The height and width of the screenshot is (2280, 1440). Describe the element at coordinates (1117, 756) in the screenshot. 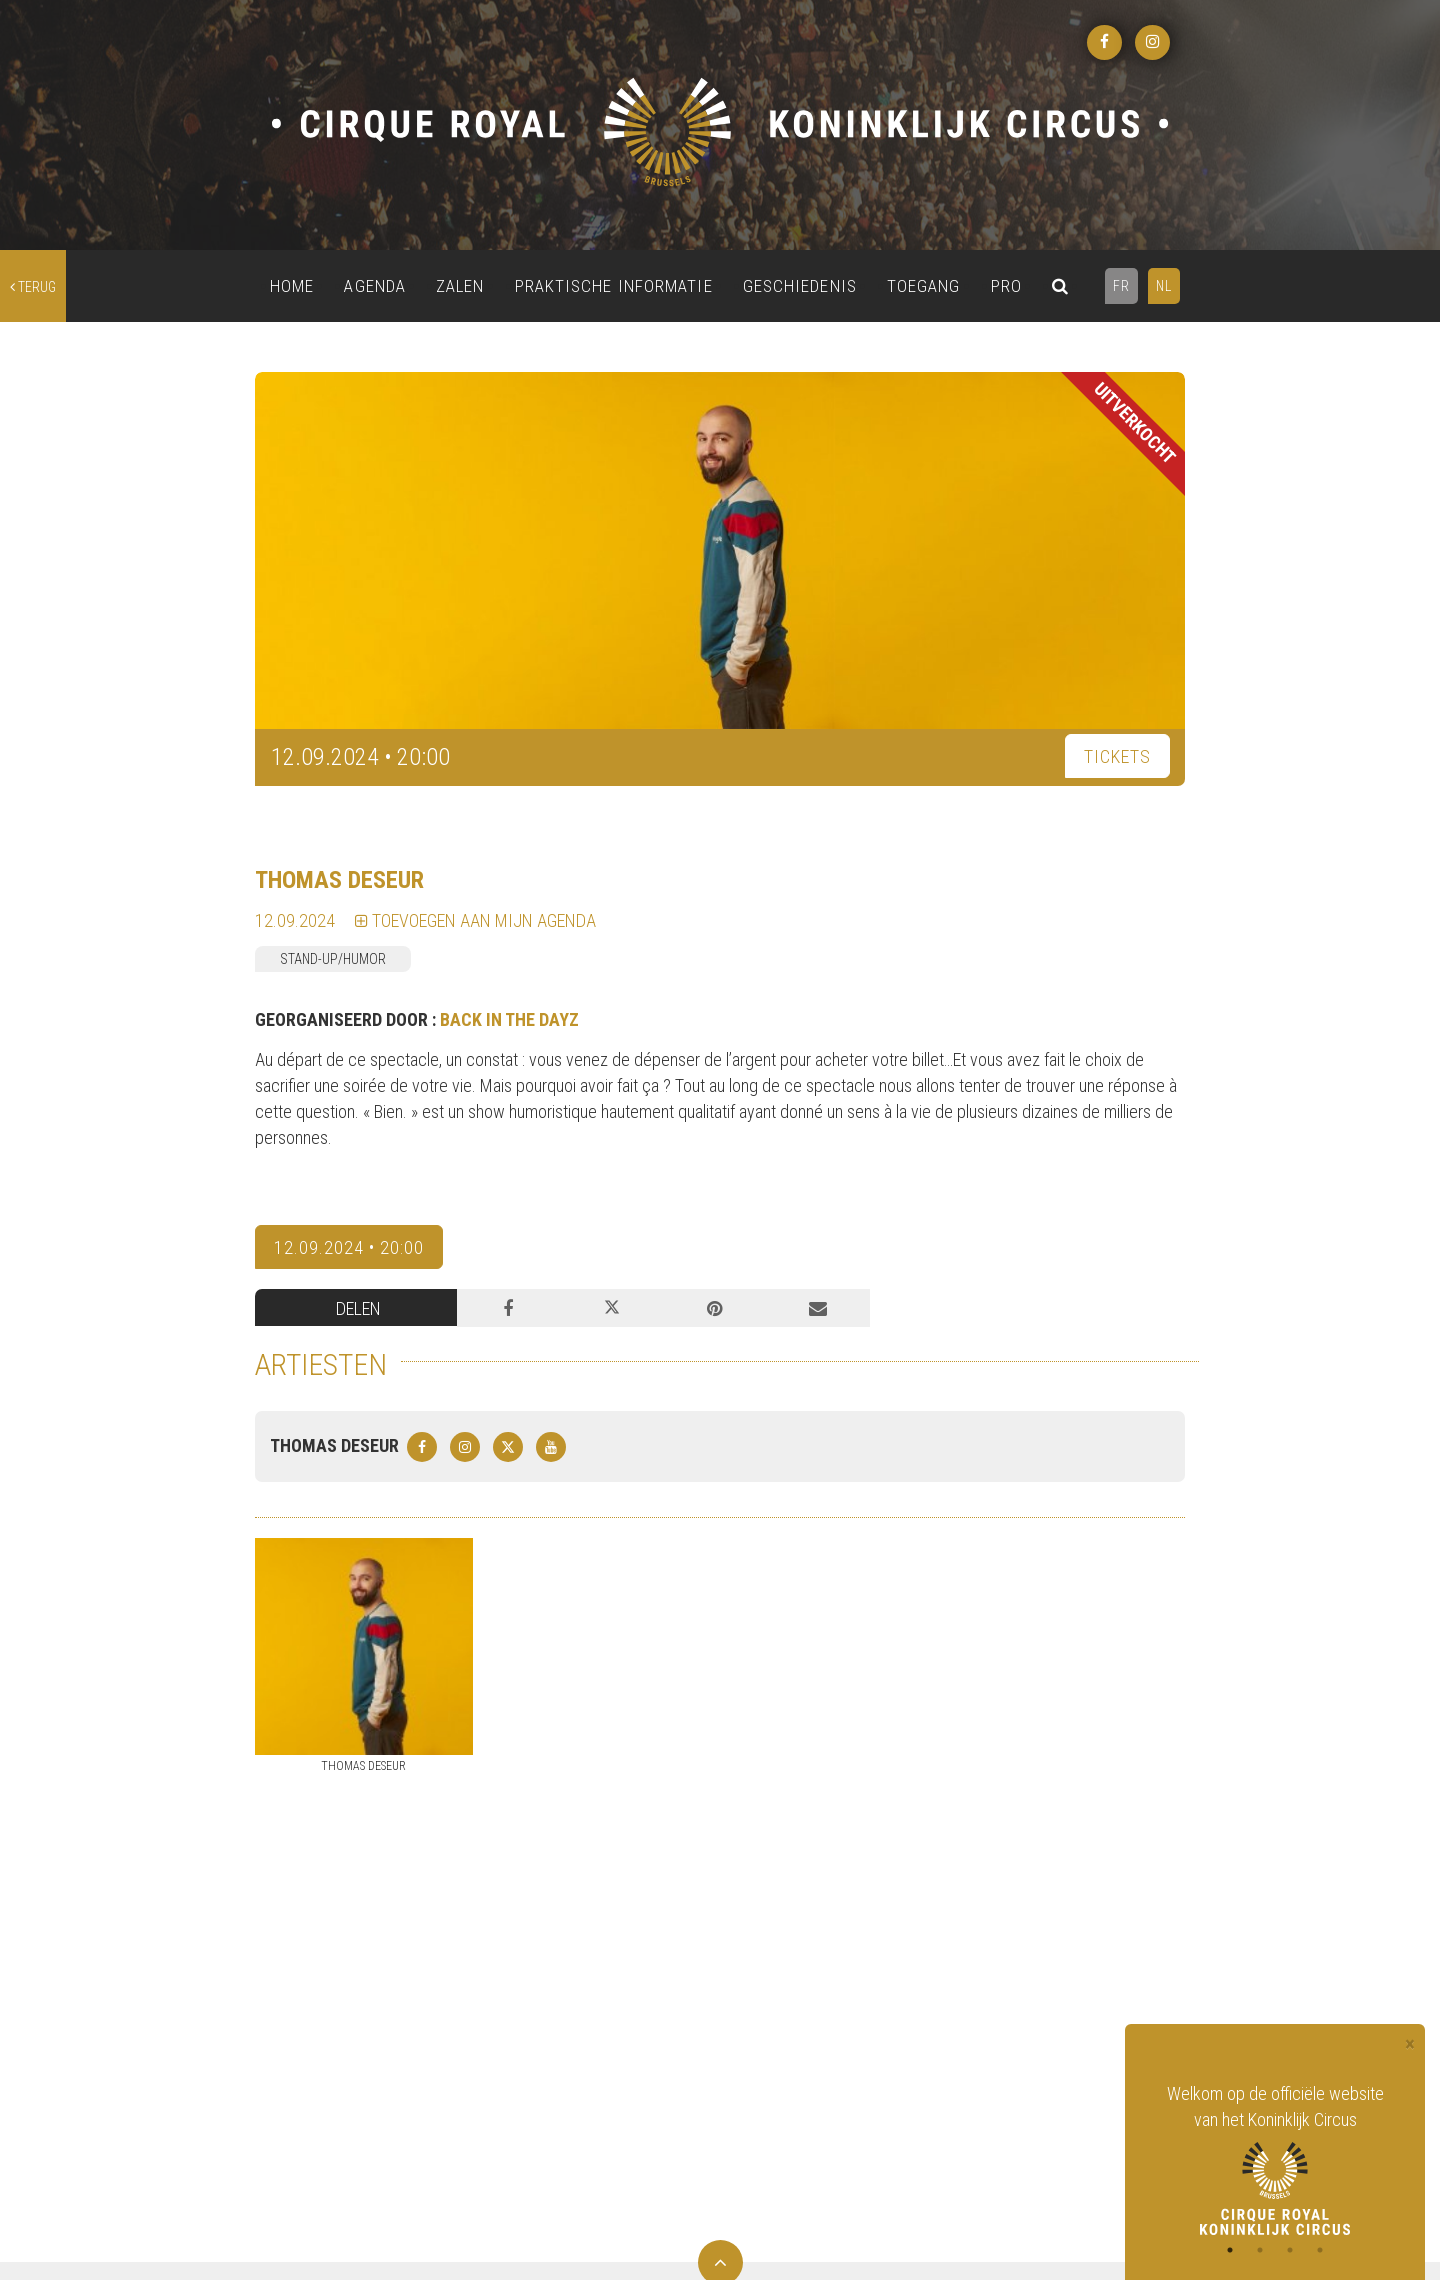

I see `TICKETS` at that location.